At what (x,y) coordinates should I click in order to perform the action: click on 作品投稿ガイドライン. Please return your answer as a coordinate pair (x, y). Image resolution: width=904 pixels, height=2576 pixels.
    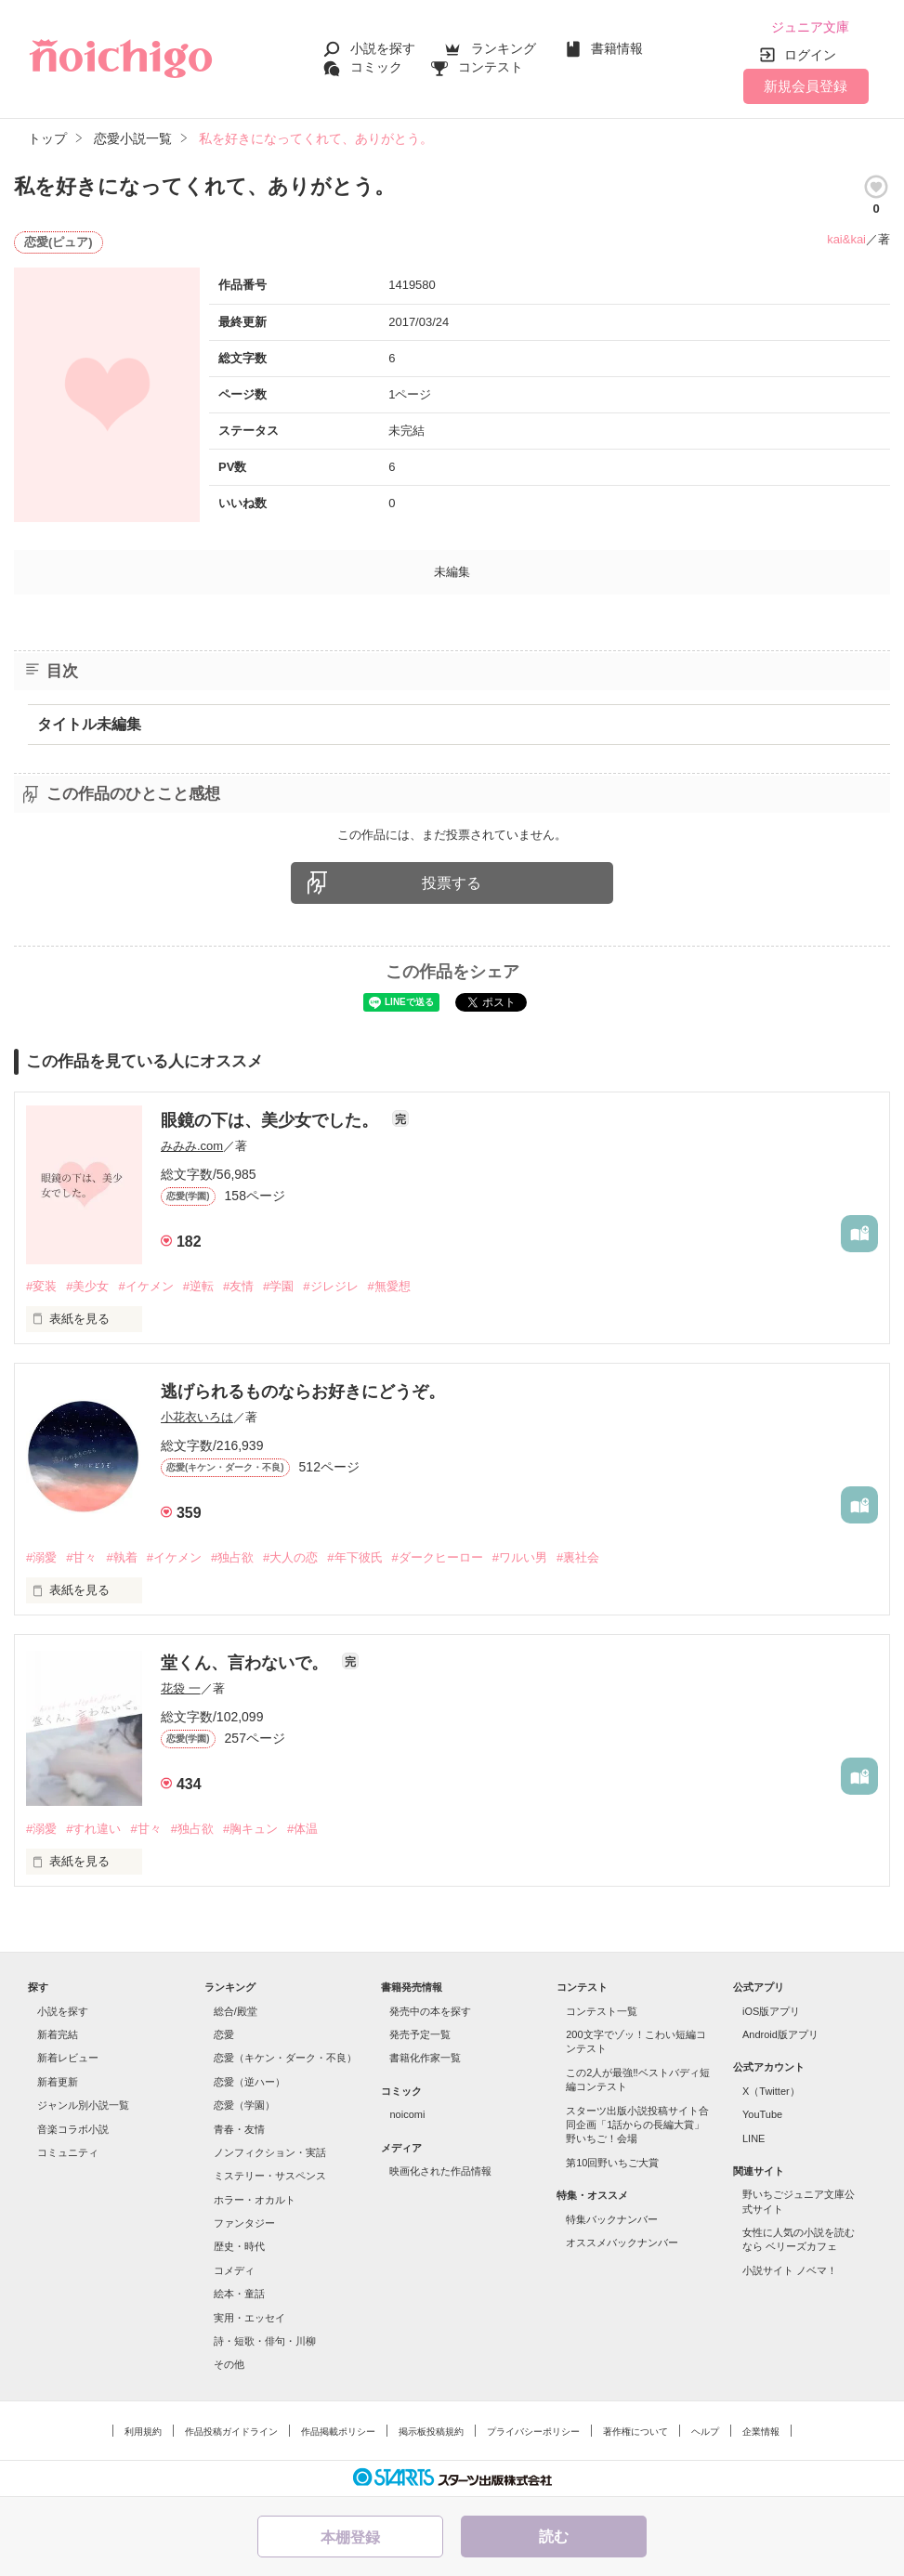
    Looking at the image, I should click on (231, 2431).